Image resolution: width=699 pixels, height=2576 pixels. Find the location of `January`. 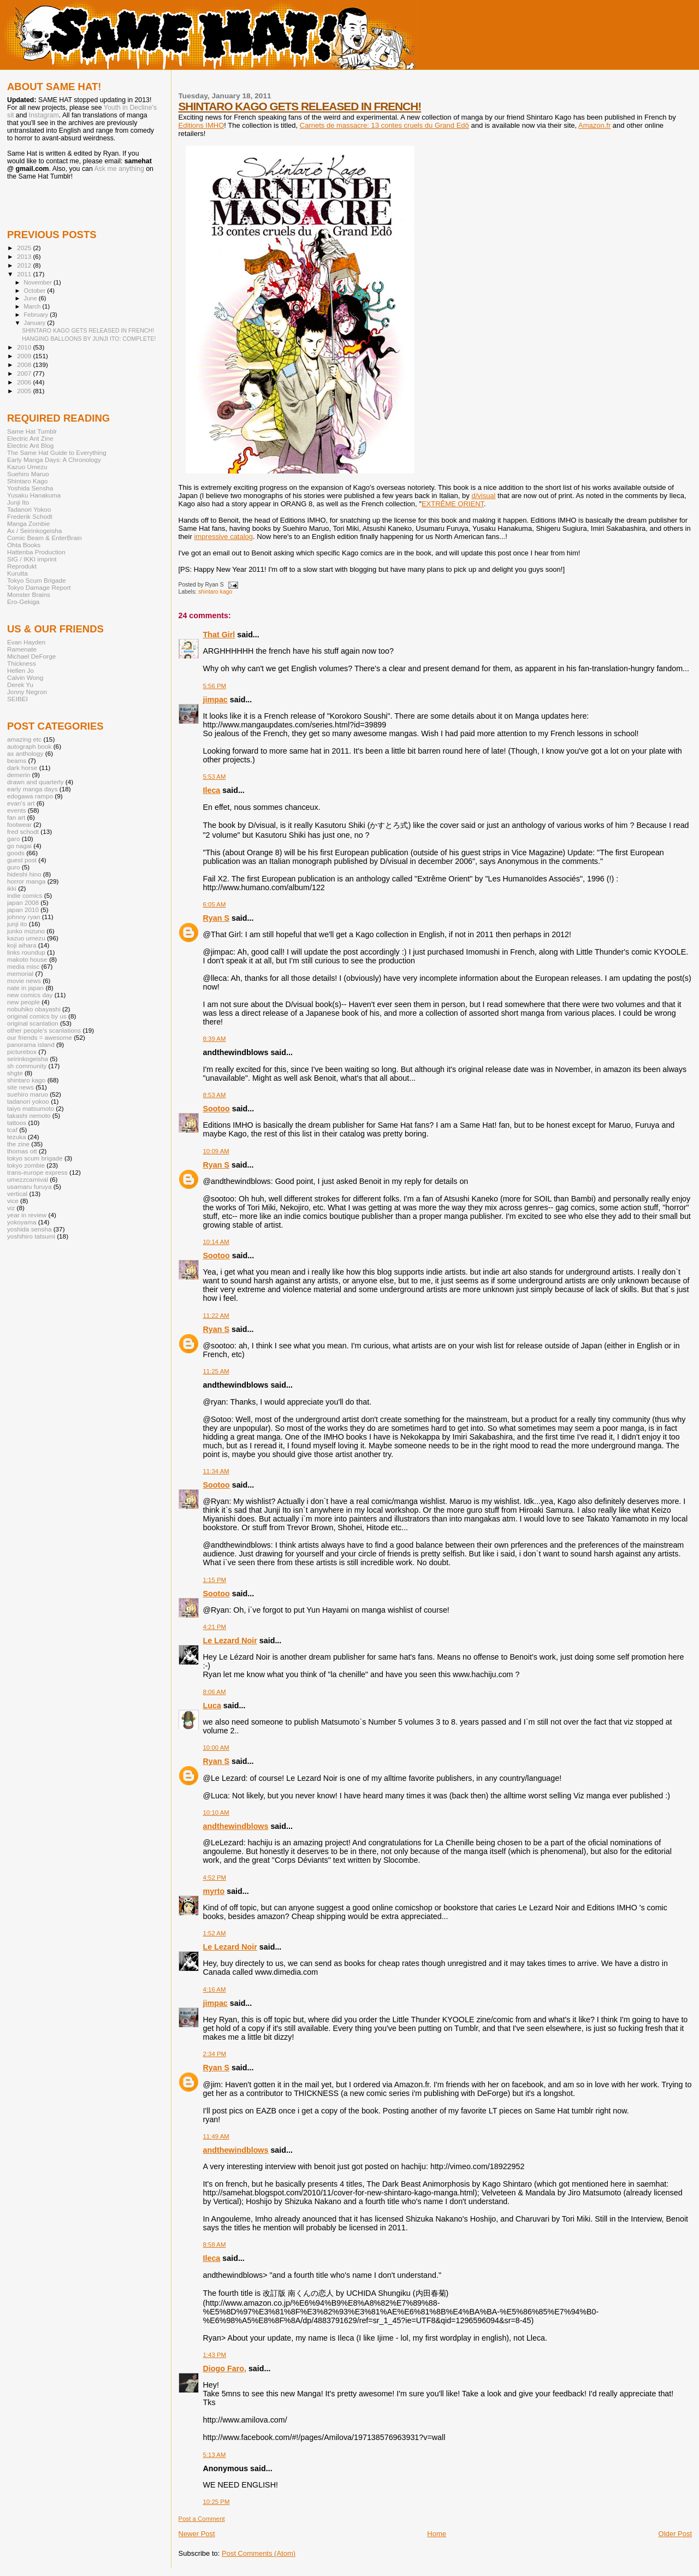

January is located at coordinates (36, 322).